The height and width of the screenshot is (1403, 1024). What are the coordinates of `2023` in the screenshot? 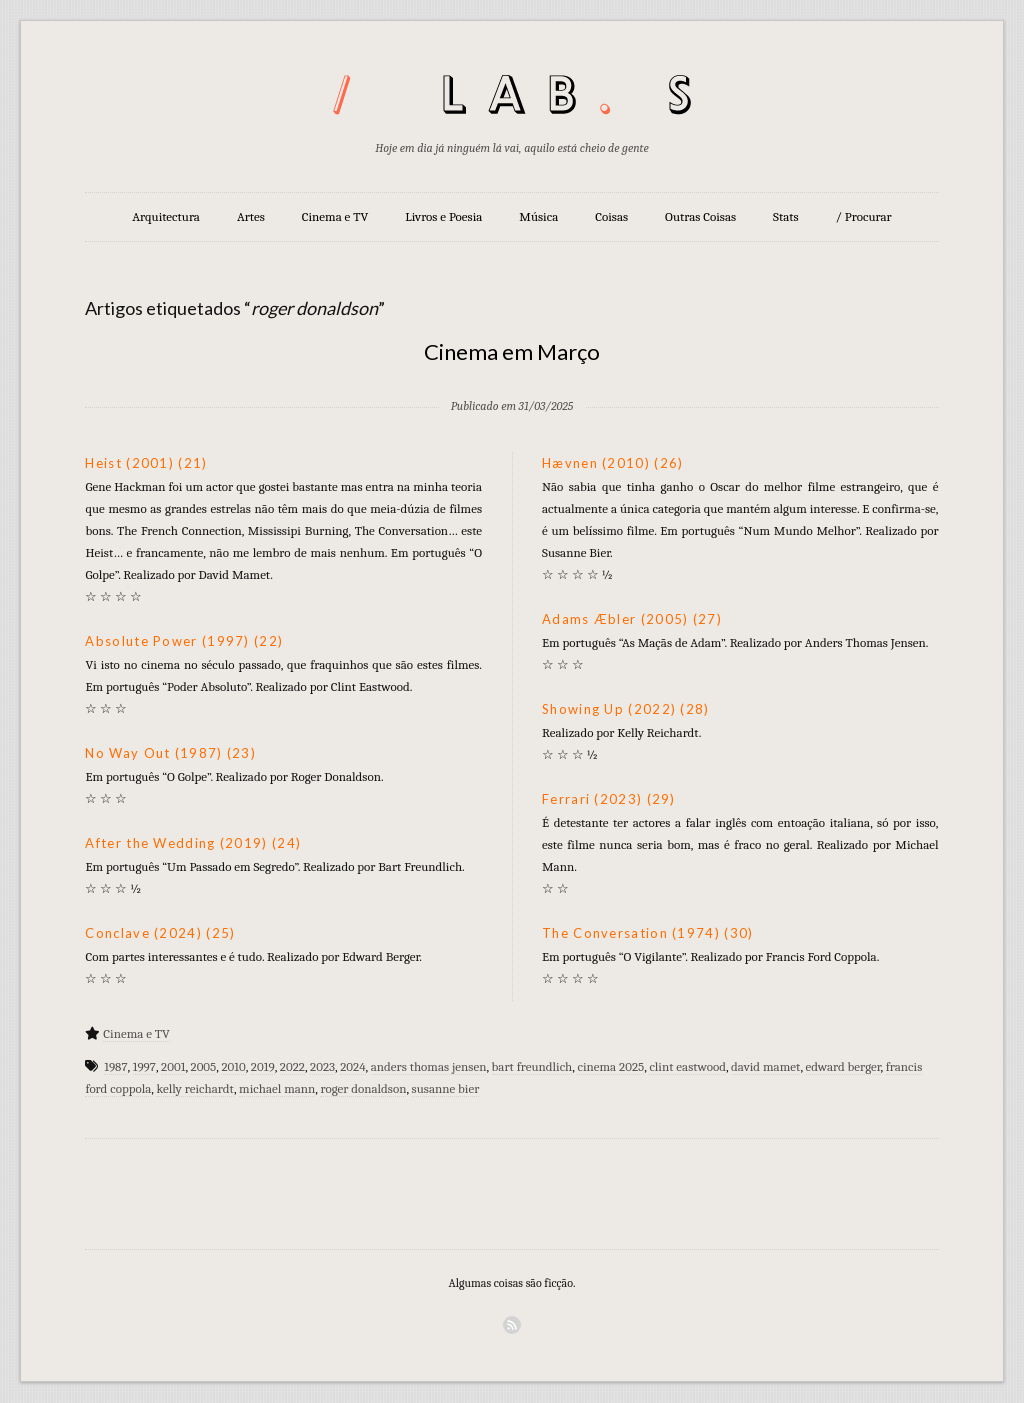 It's located at (322, 1066).